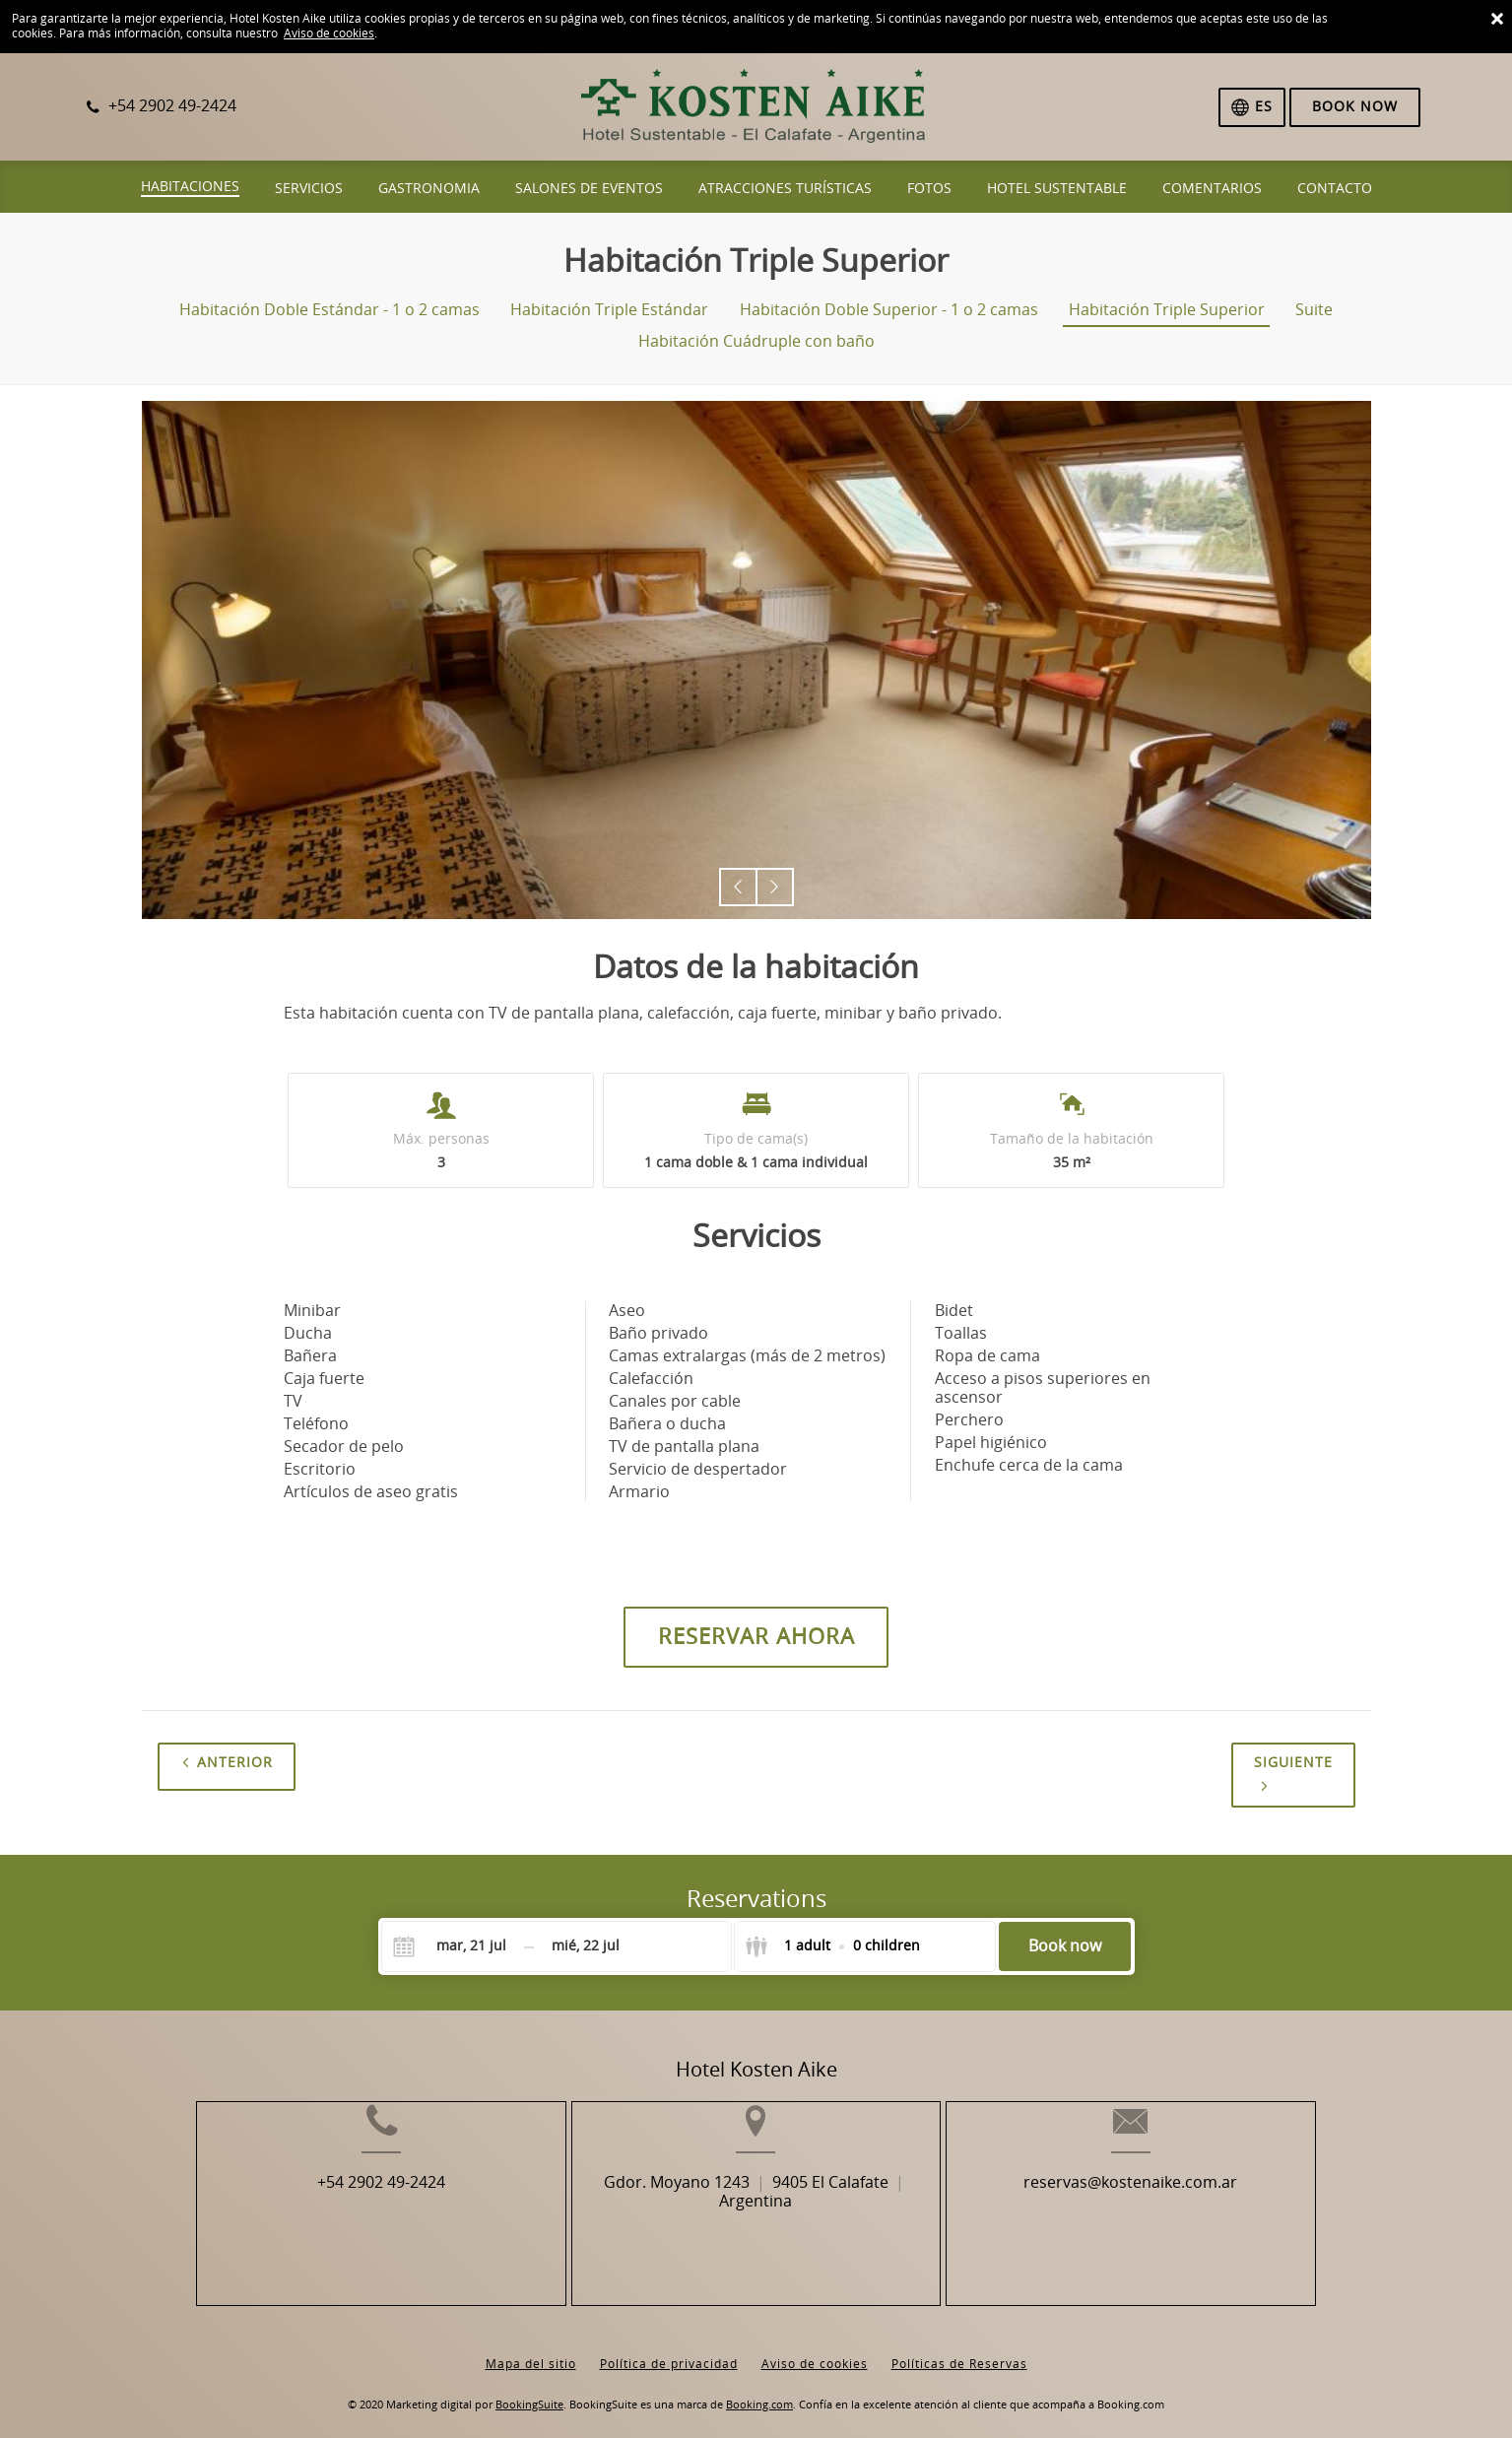 This screenshot has width=1512, height=2438. What do you see at coordinates (832, 1946) in the screenshot?
I see `[Select guests]` at bounding box center [832, 1946].